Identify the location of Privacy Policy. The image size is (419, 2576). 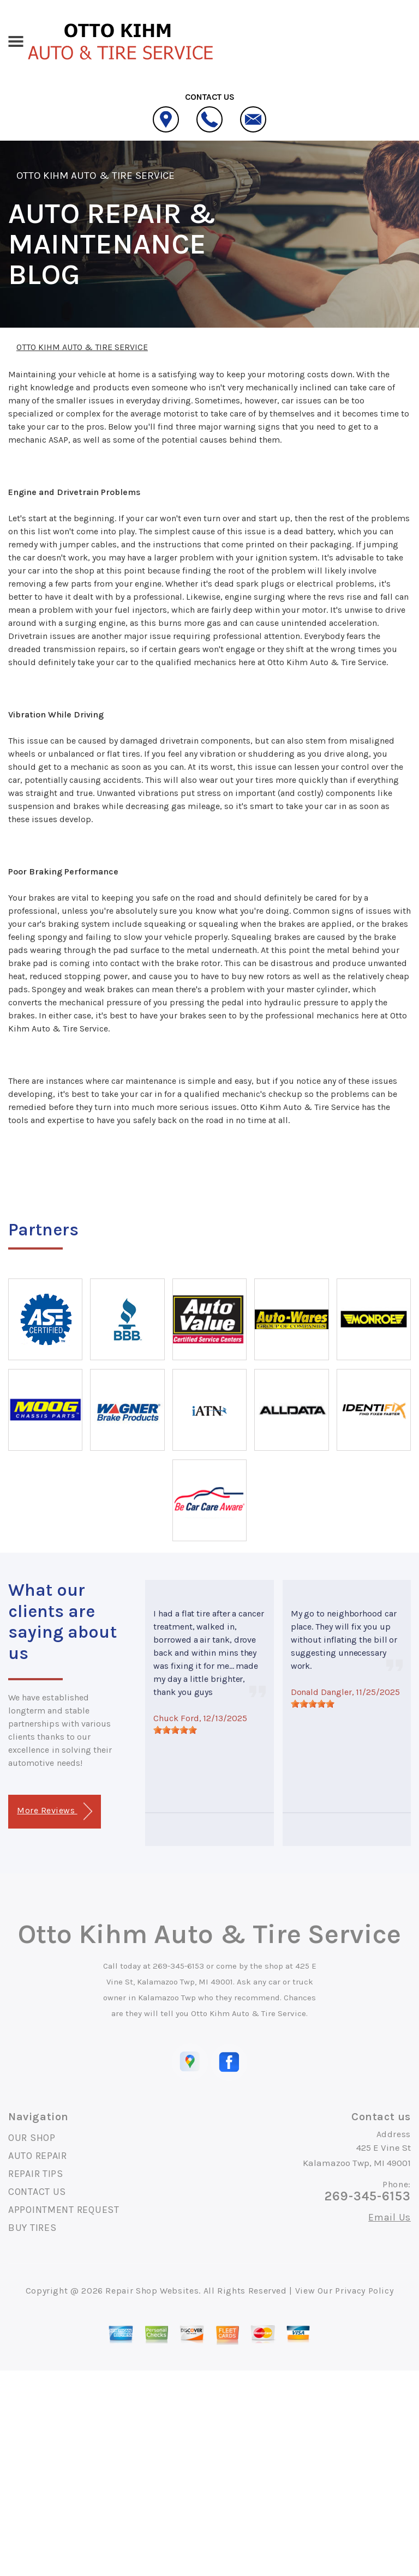
(364, 2290).